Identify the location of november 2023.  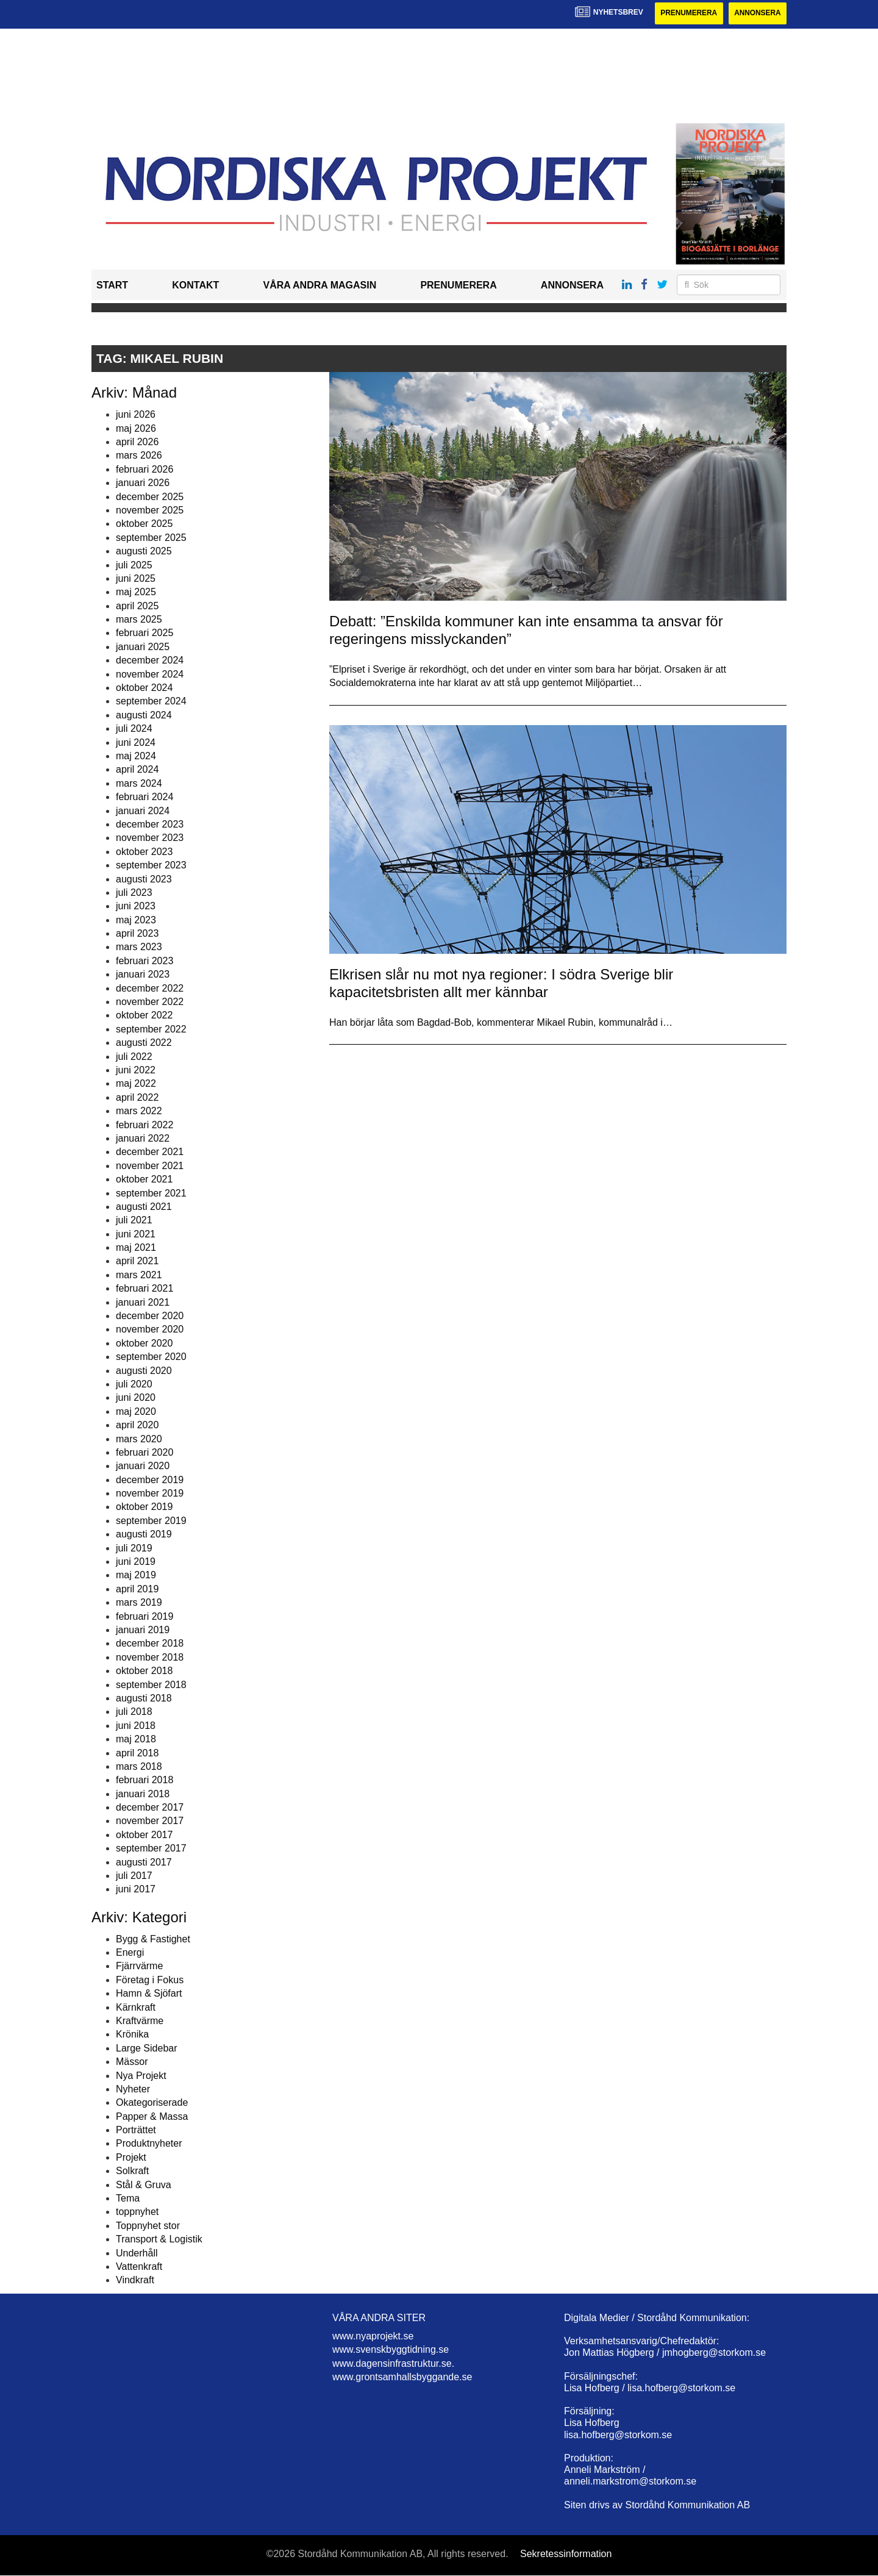
(150, 838).